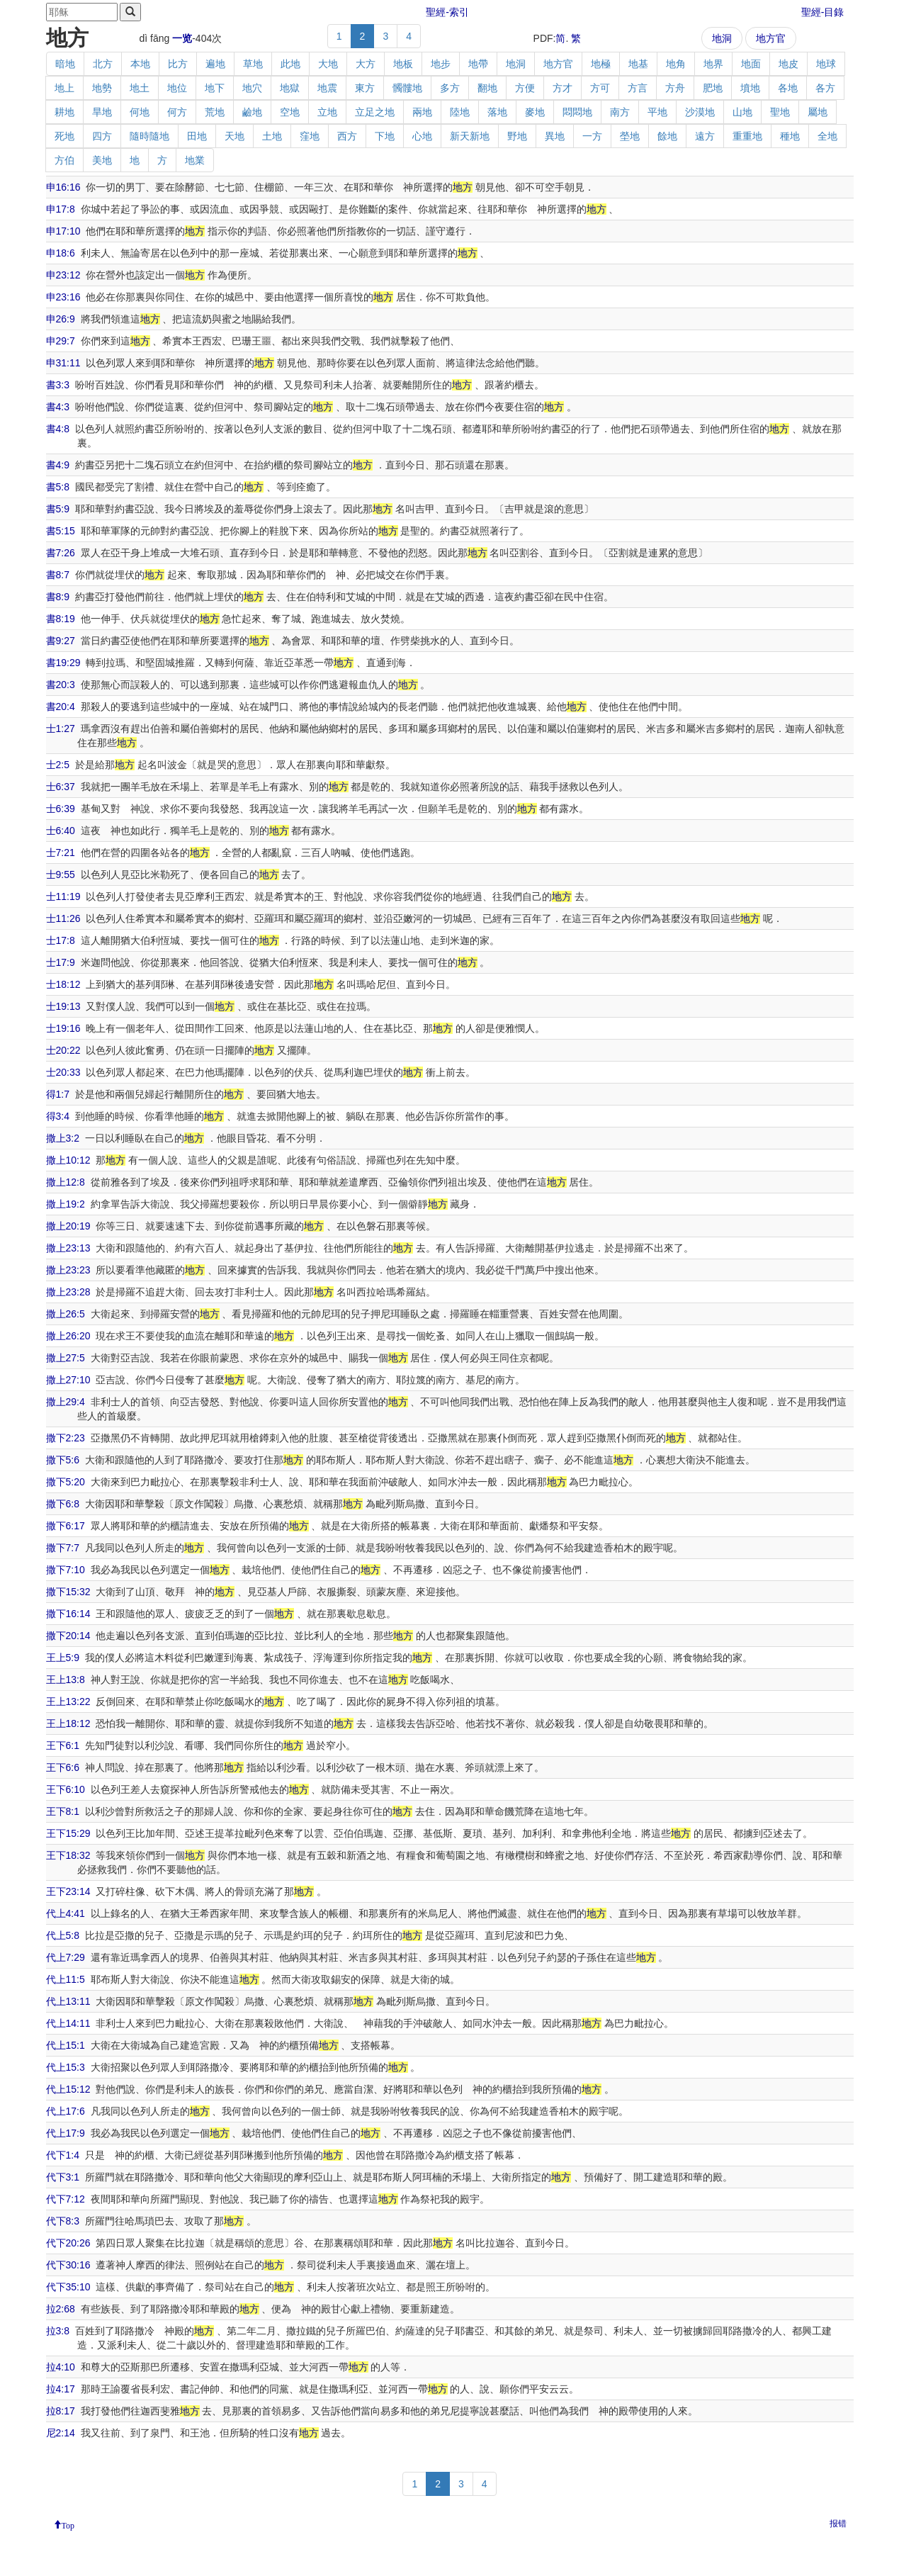 This screenshot has height=2576, width=899. I want to click on 代上5:8, so click(62, 1935).